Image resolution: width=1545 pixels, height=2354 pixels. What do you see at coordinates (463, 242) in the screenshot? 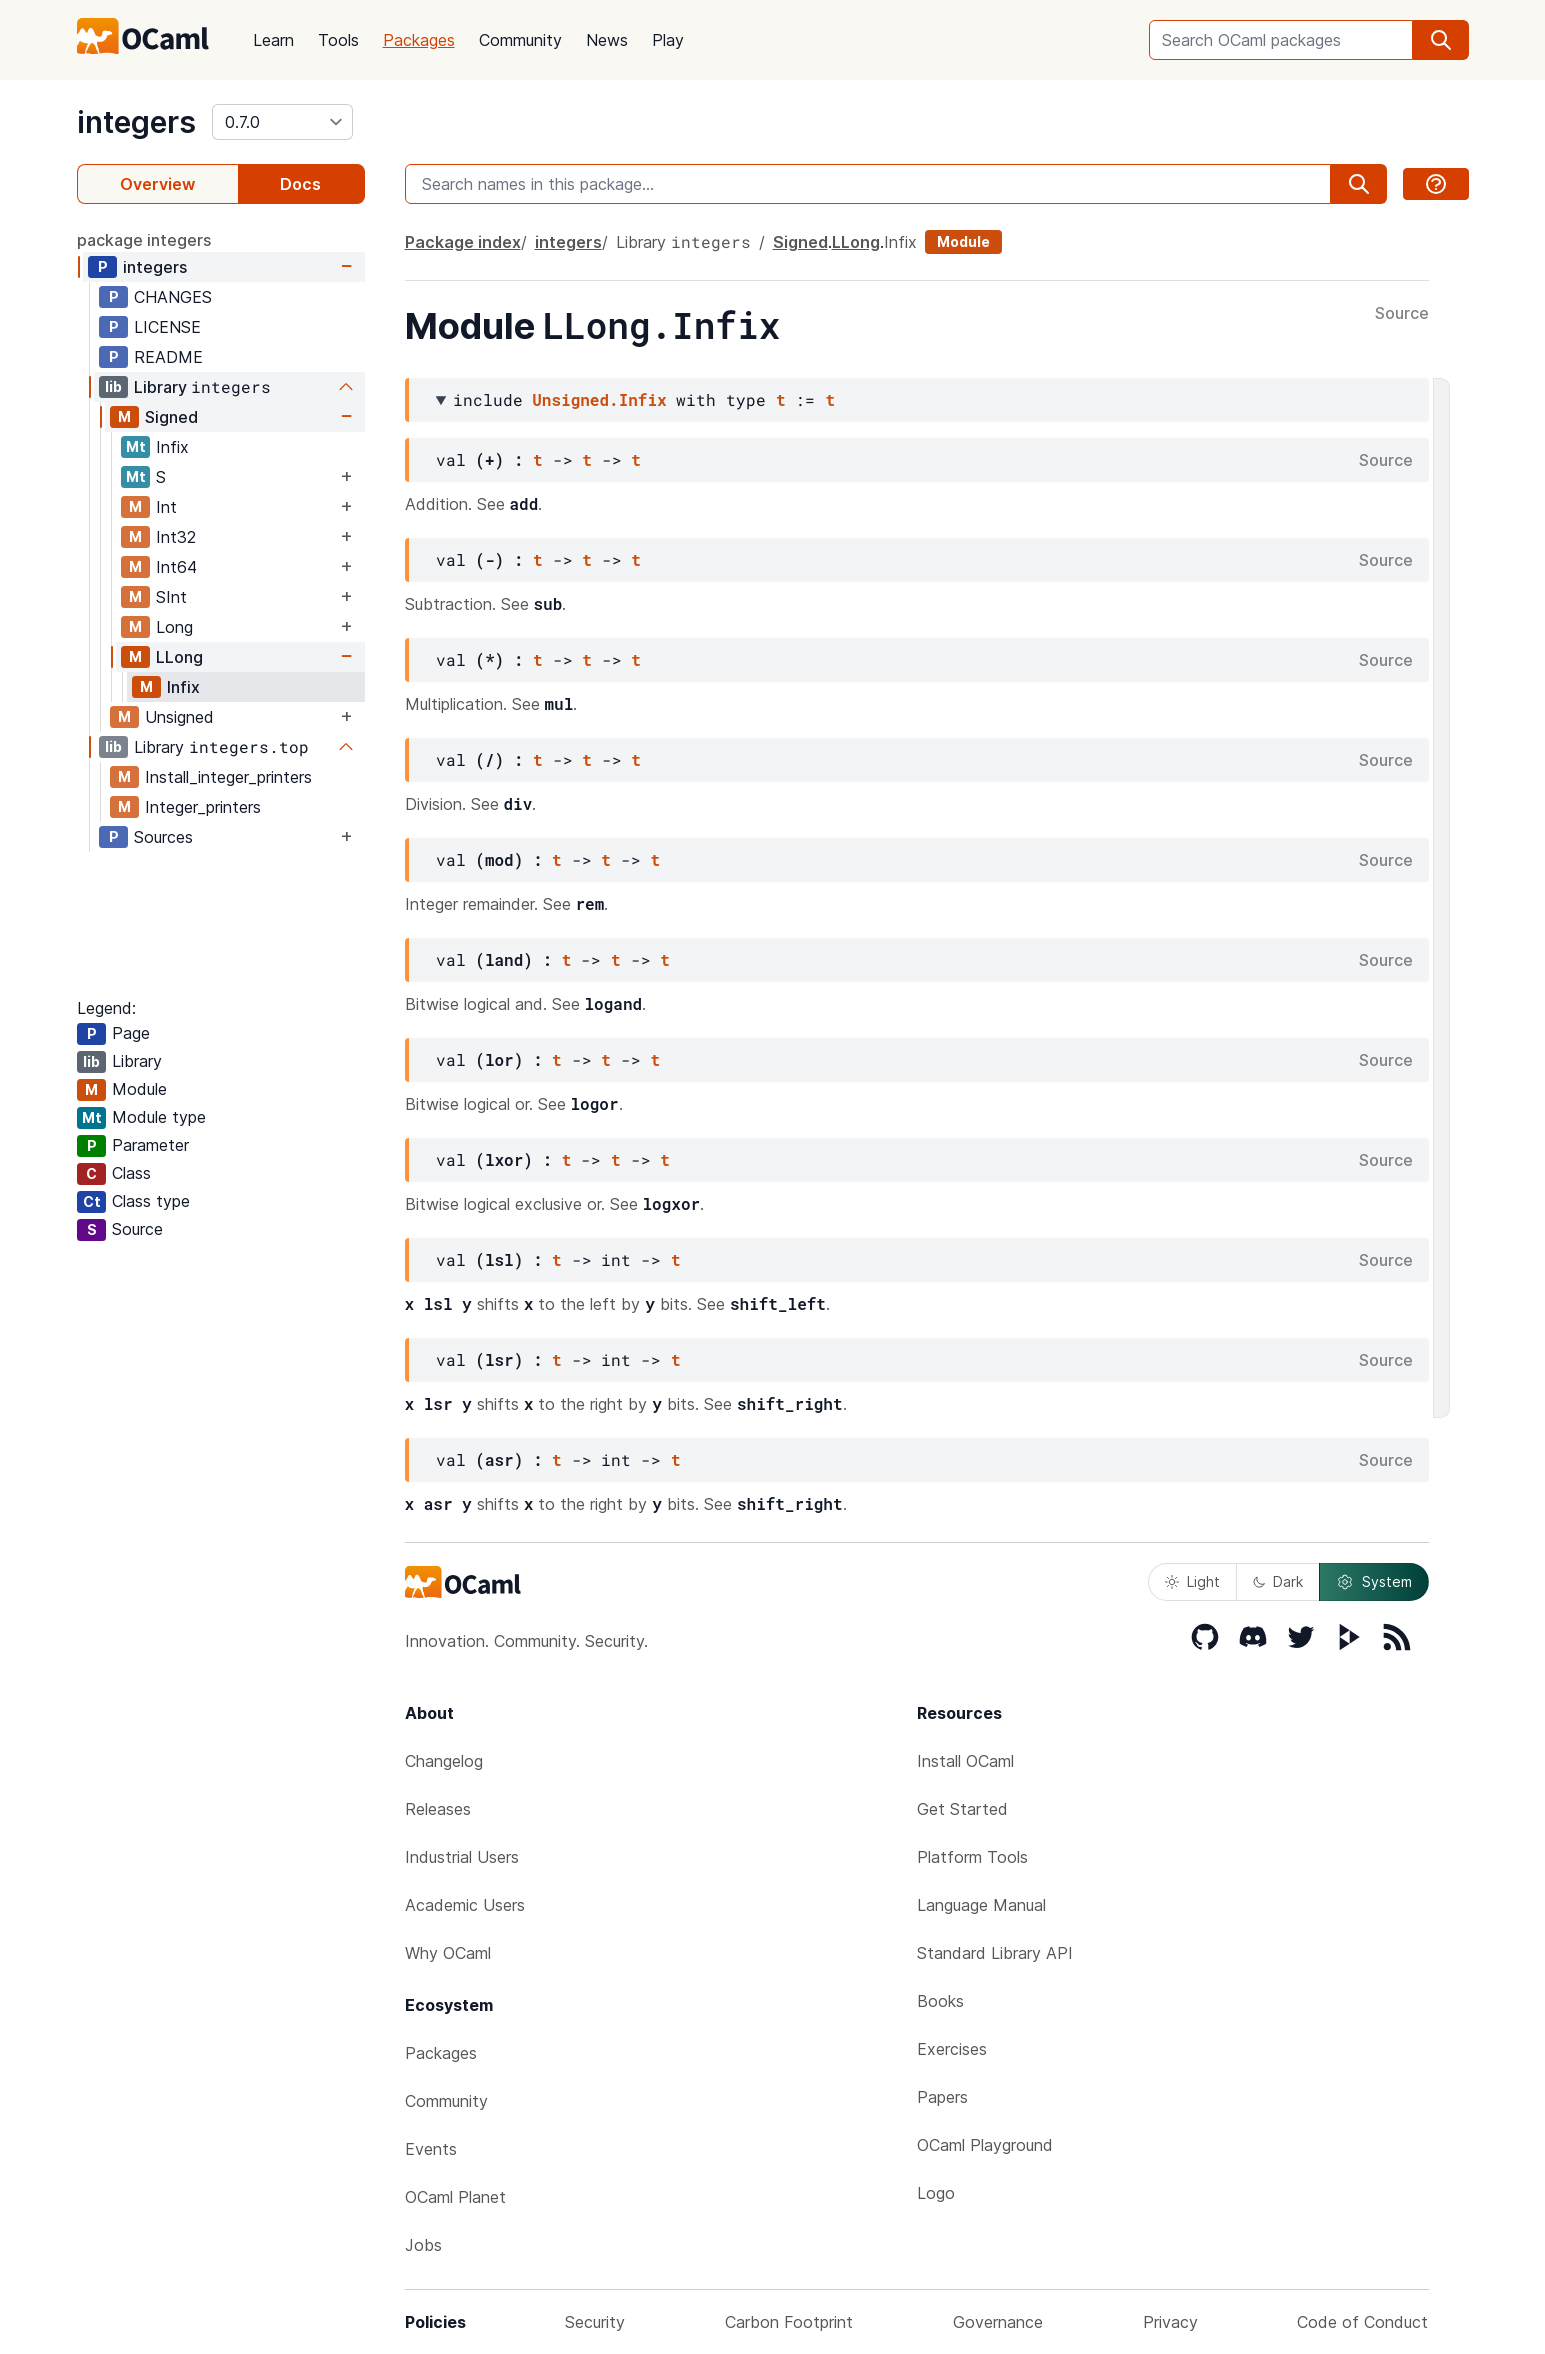
I see `Package index` at bounding box center [463, 242].